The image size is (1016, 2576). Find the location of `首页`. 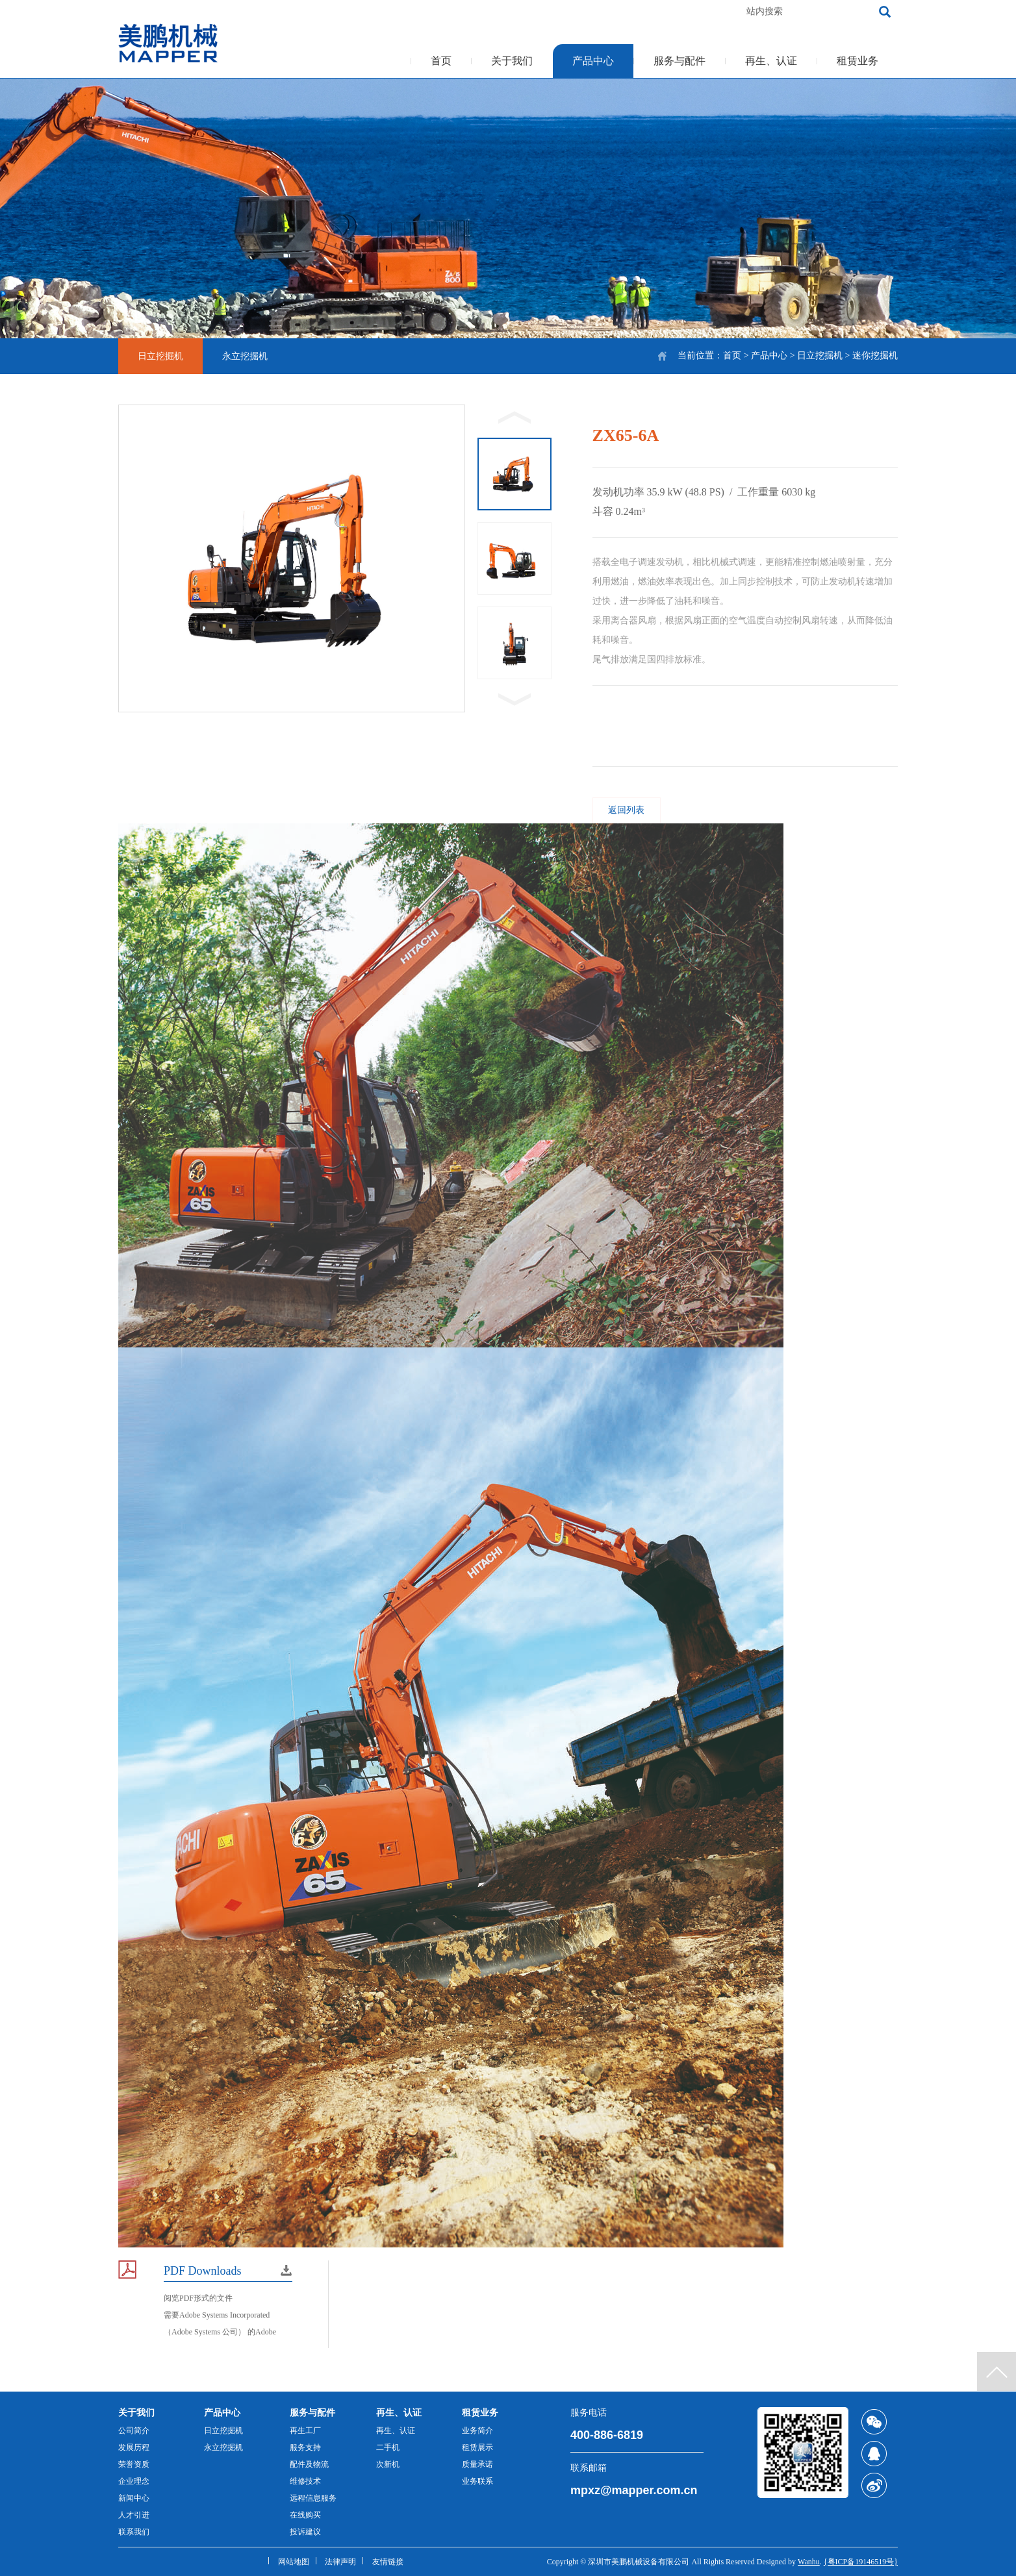

首页 is located at coordinates (441, 60).